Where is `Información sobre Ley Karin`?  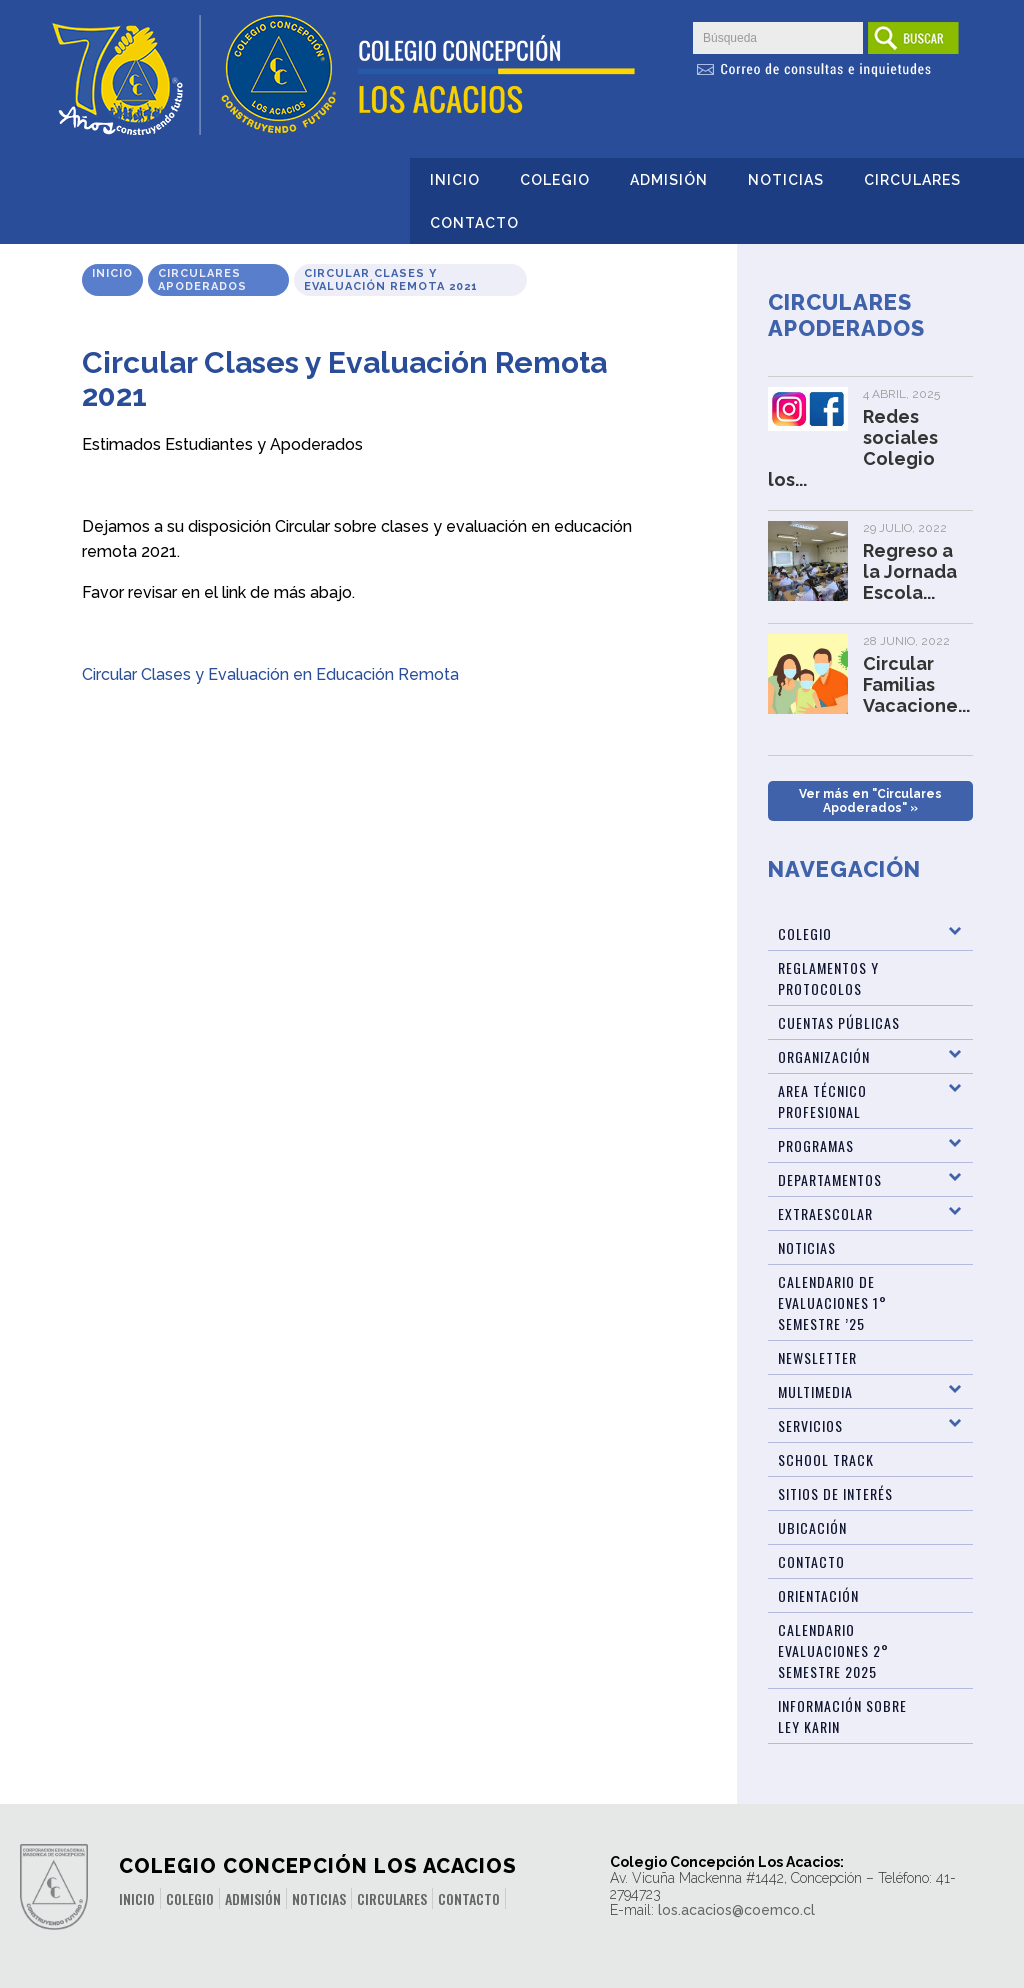
Información sobre Ley Karin is located at coordinates (842, 1716).